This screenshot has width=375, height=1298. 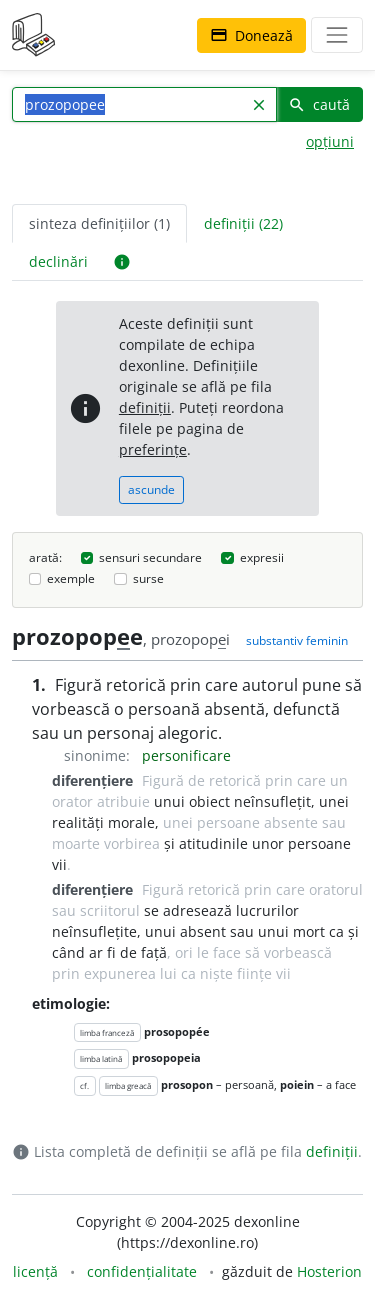 I want to click on declinări [tab], so click(x=58, y=261).